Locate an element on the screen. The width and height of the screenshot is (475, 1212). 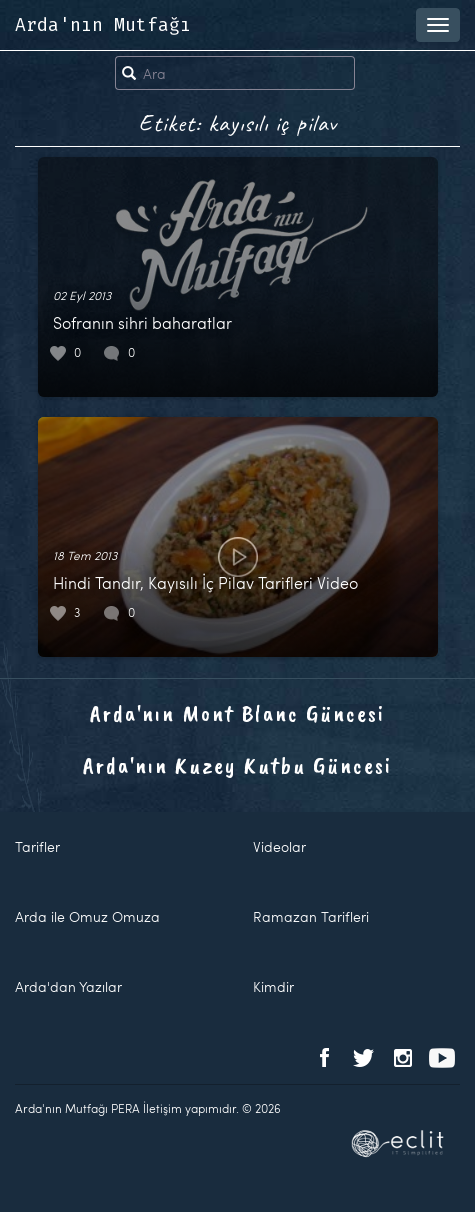
Tarifler is located at coordinates (37, 846).